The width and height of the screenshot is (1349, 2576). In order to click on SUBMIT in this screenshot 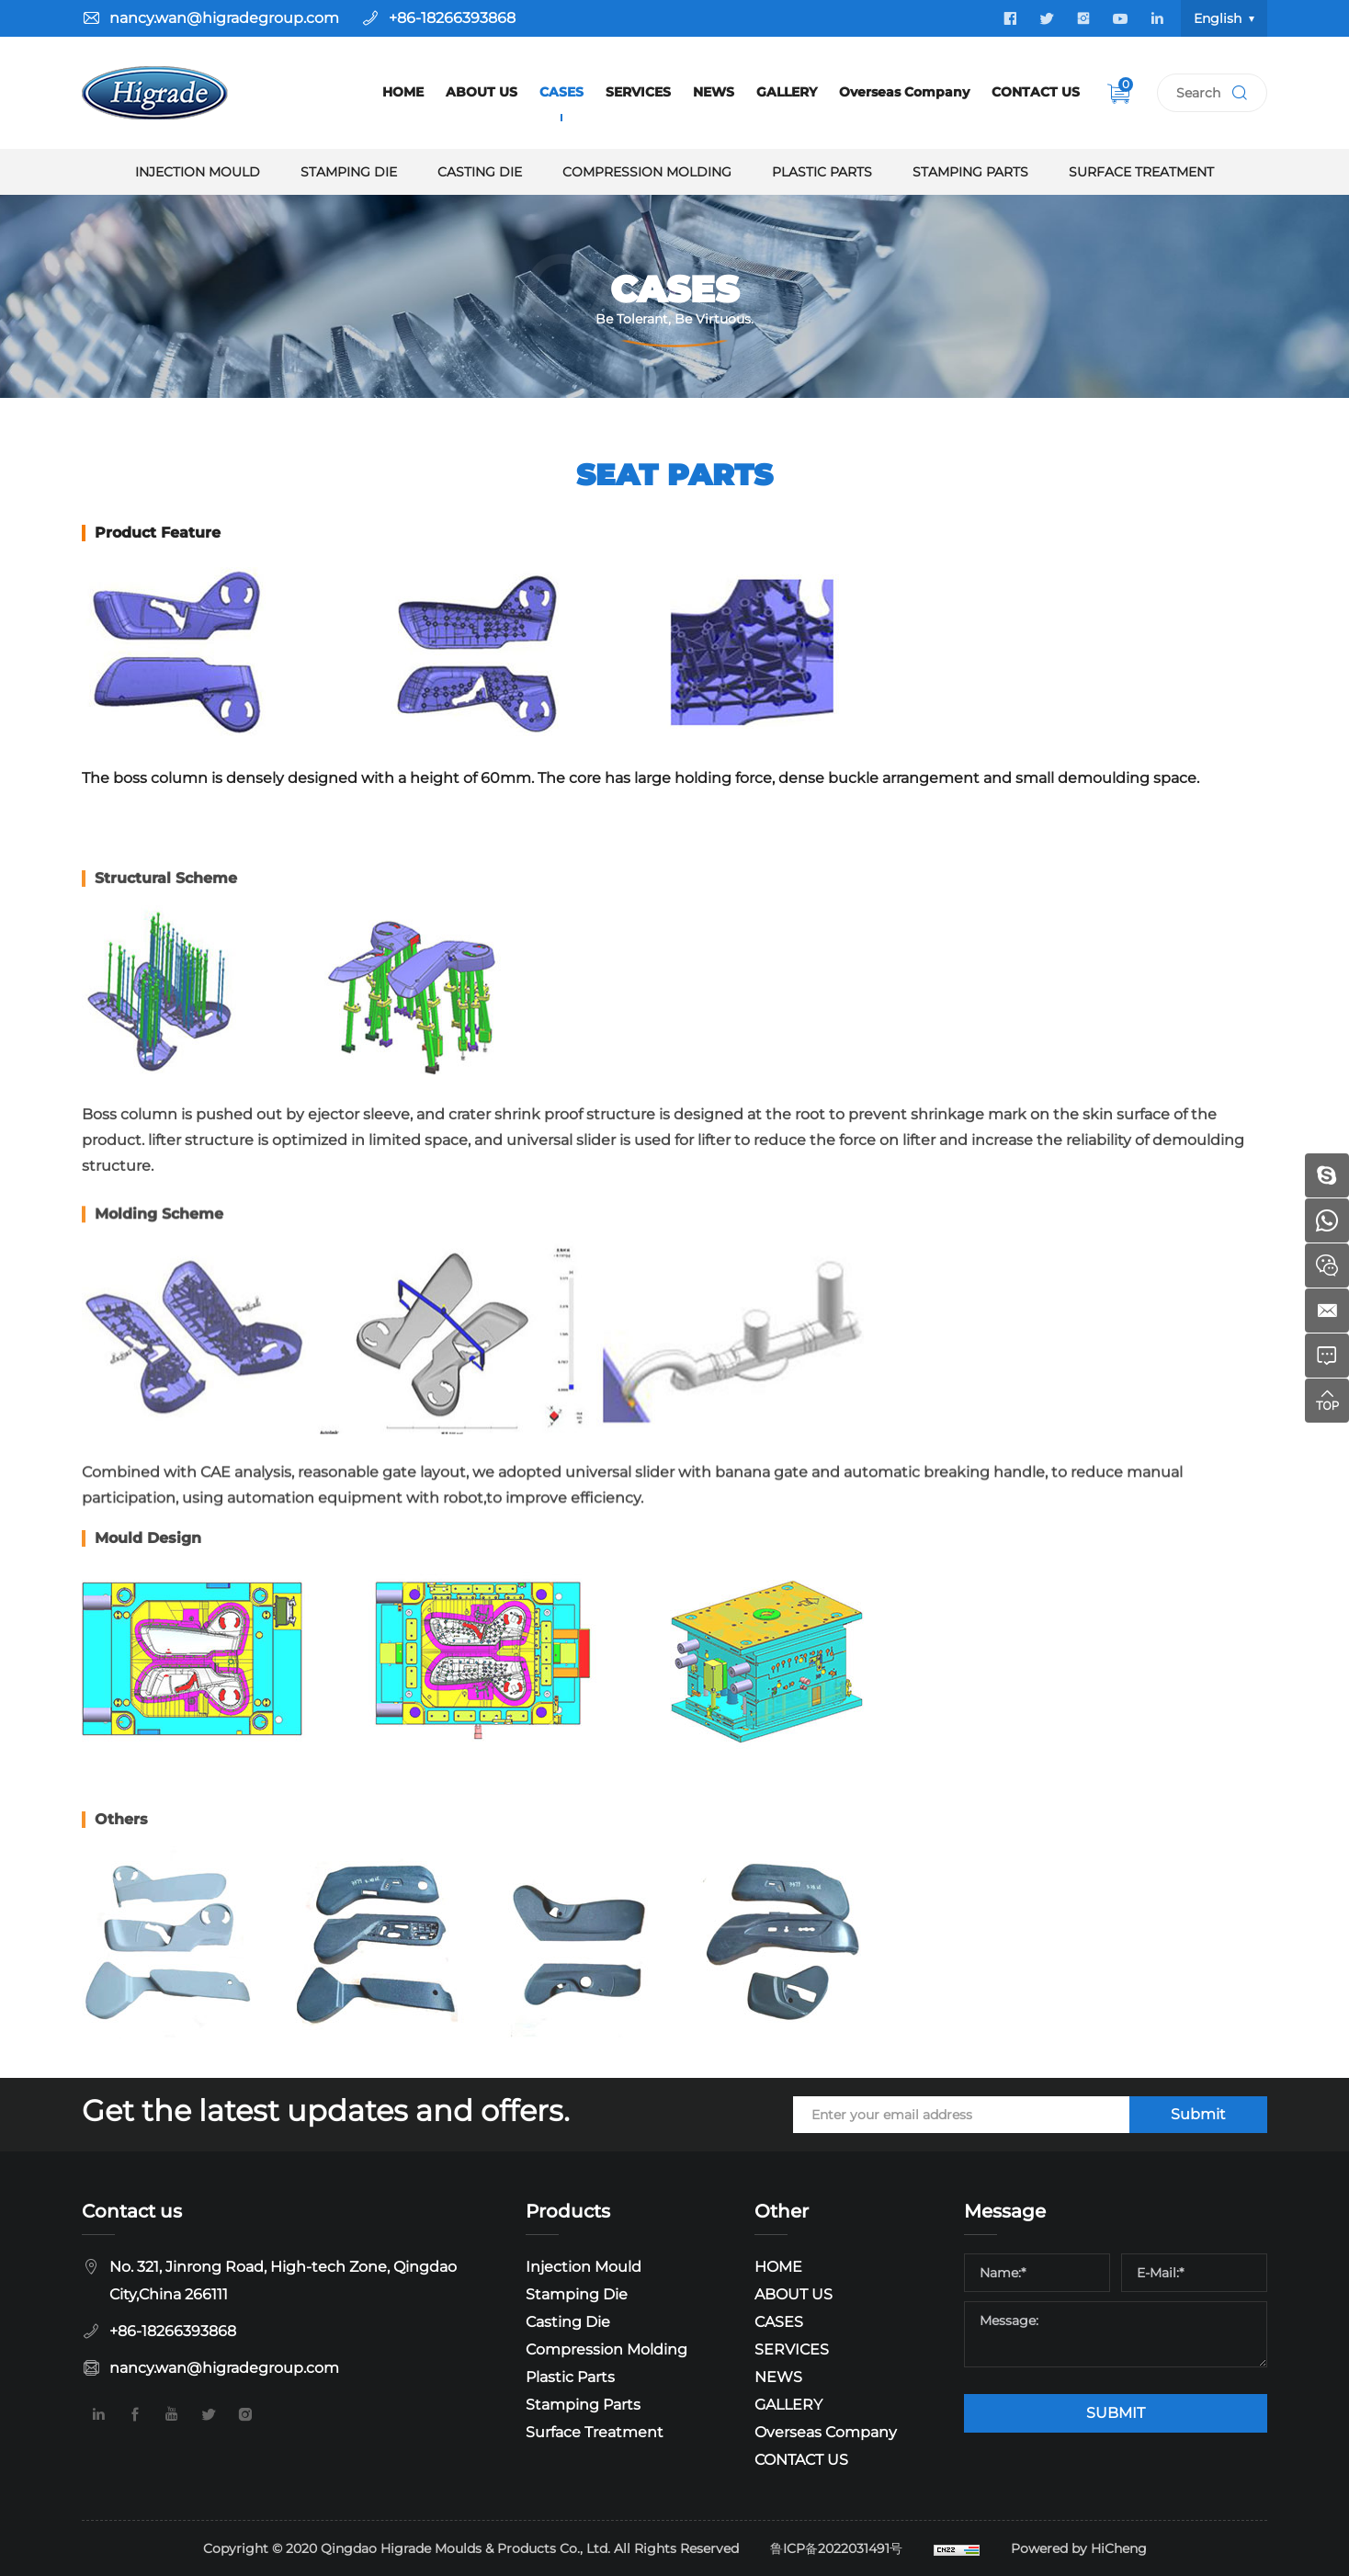, I will do `click(1115, 2413)`.